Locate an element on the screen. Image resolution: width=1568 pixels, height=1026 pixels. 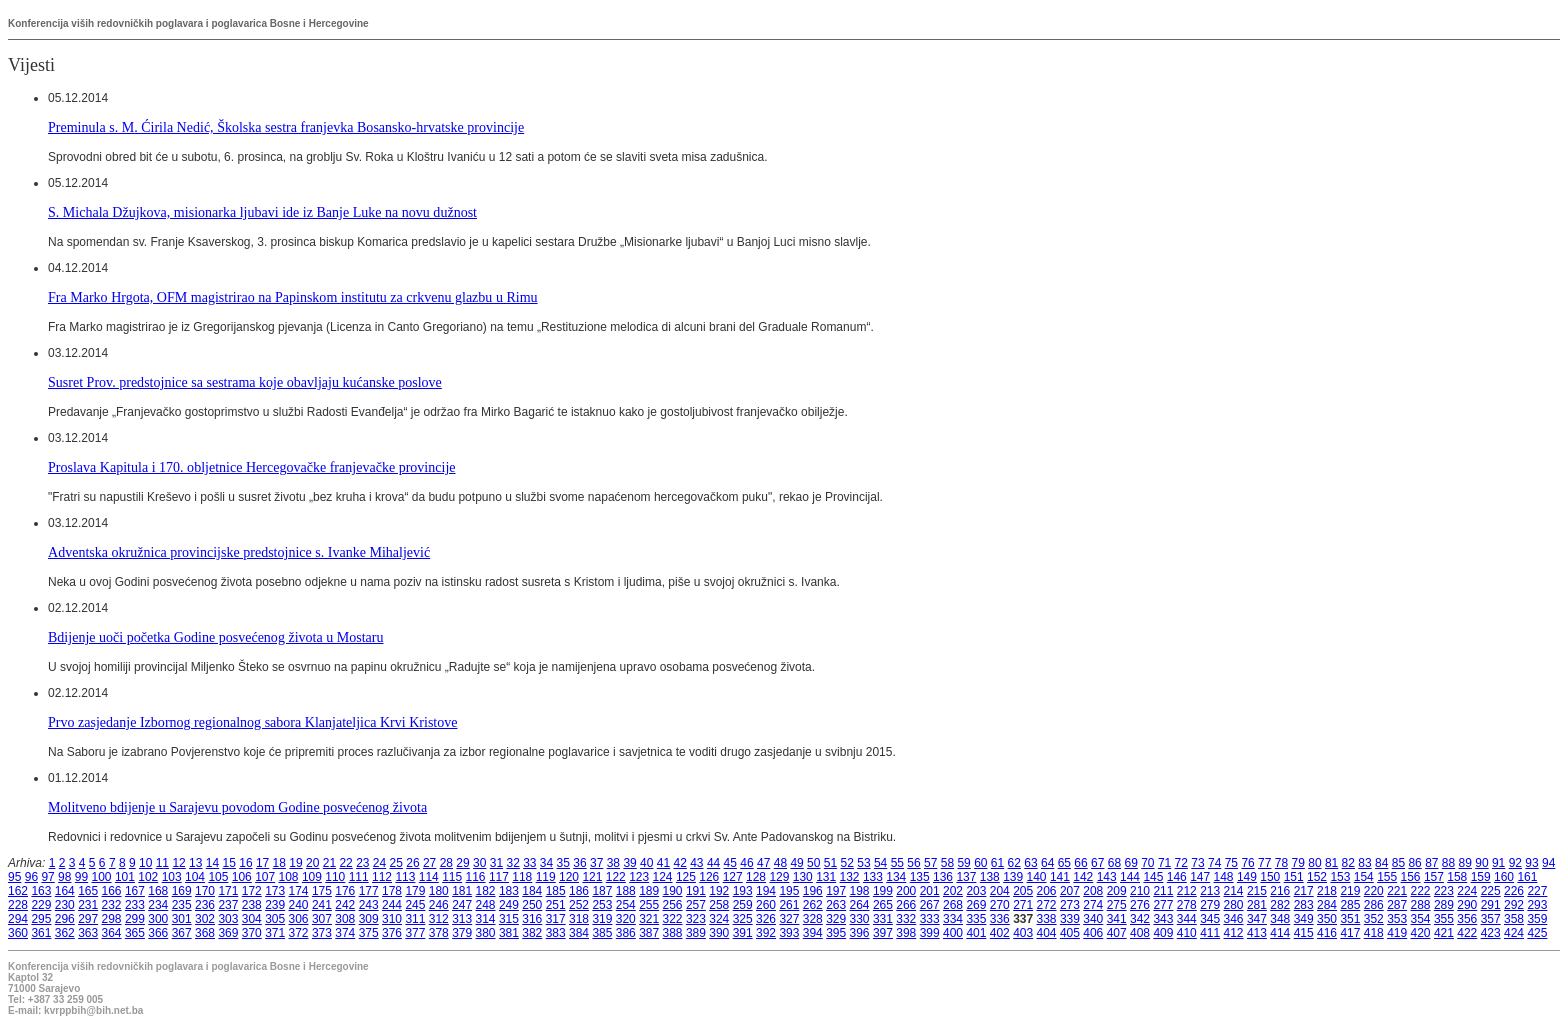
105 is located at coordinates (218, 877).